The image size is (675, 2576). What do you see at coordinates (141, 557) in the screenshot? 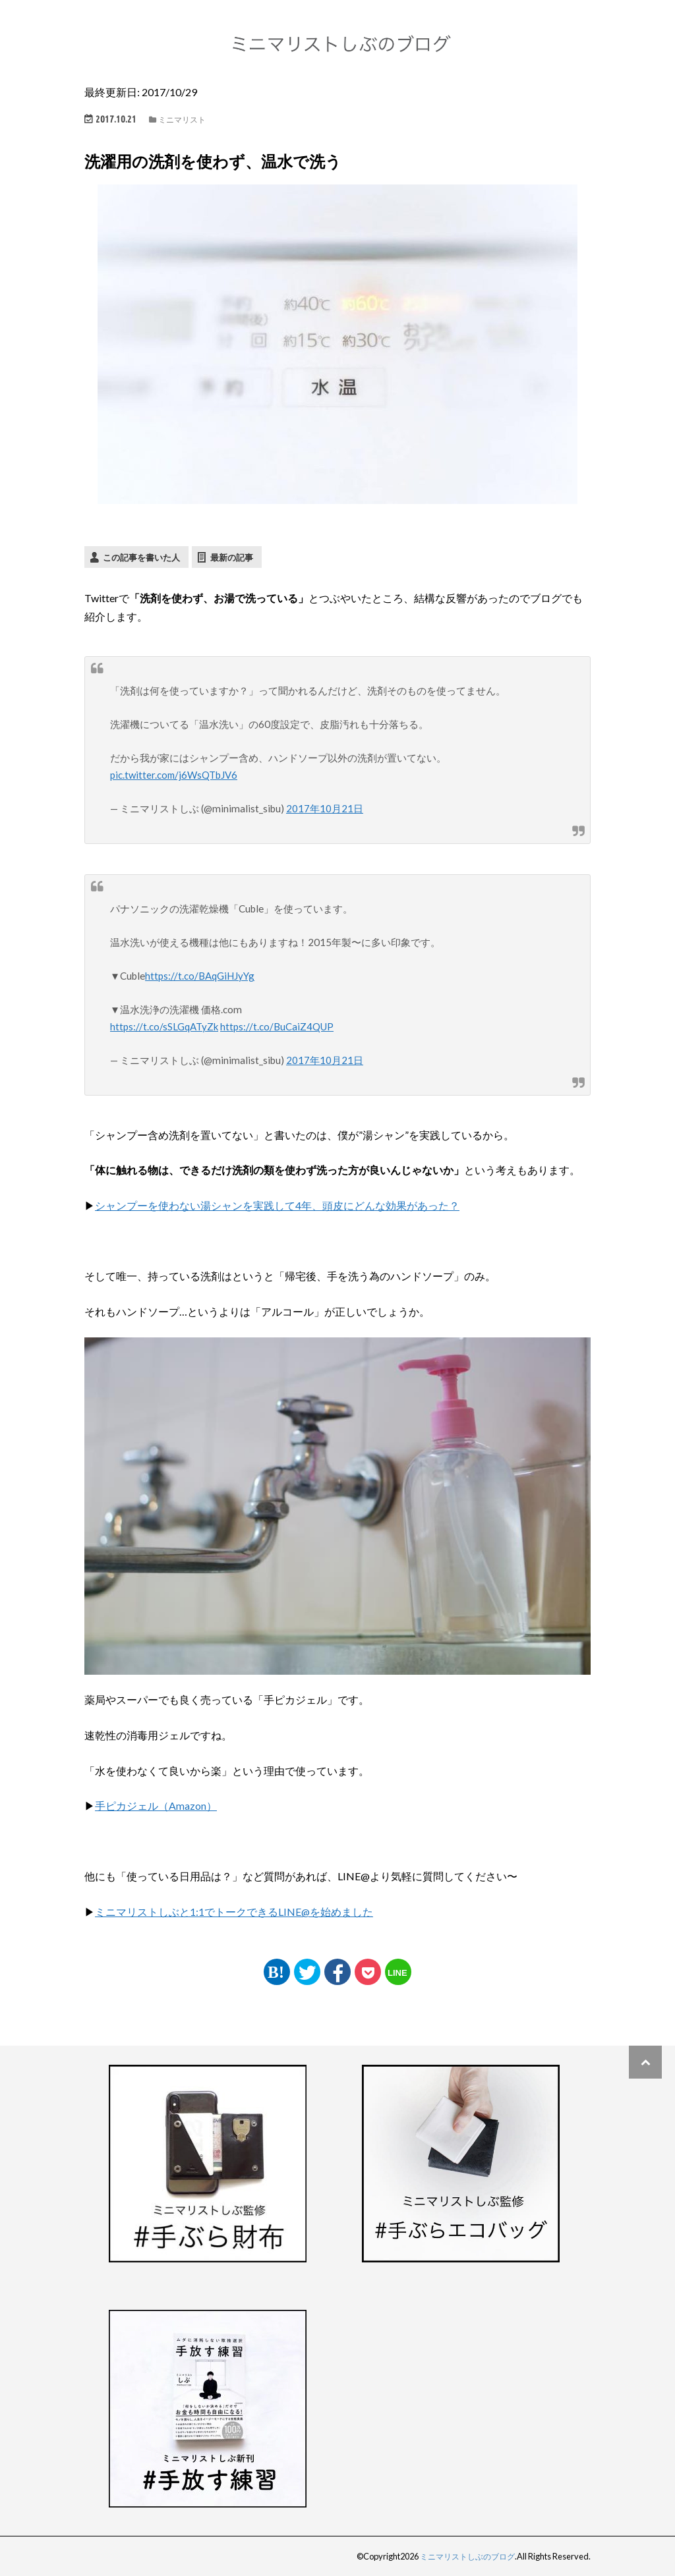
I see `この記事を書いた人` at bounding box center [141, 557].